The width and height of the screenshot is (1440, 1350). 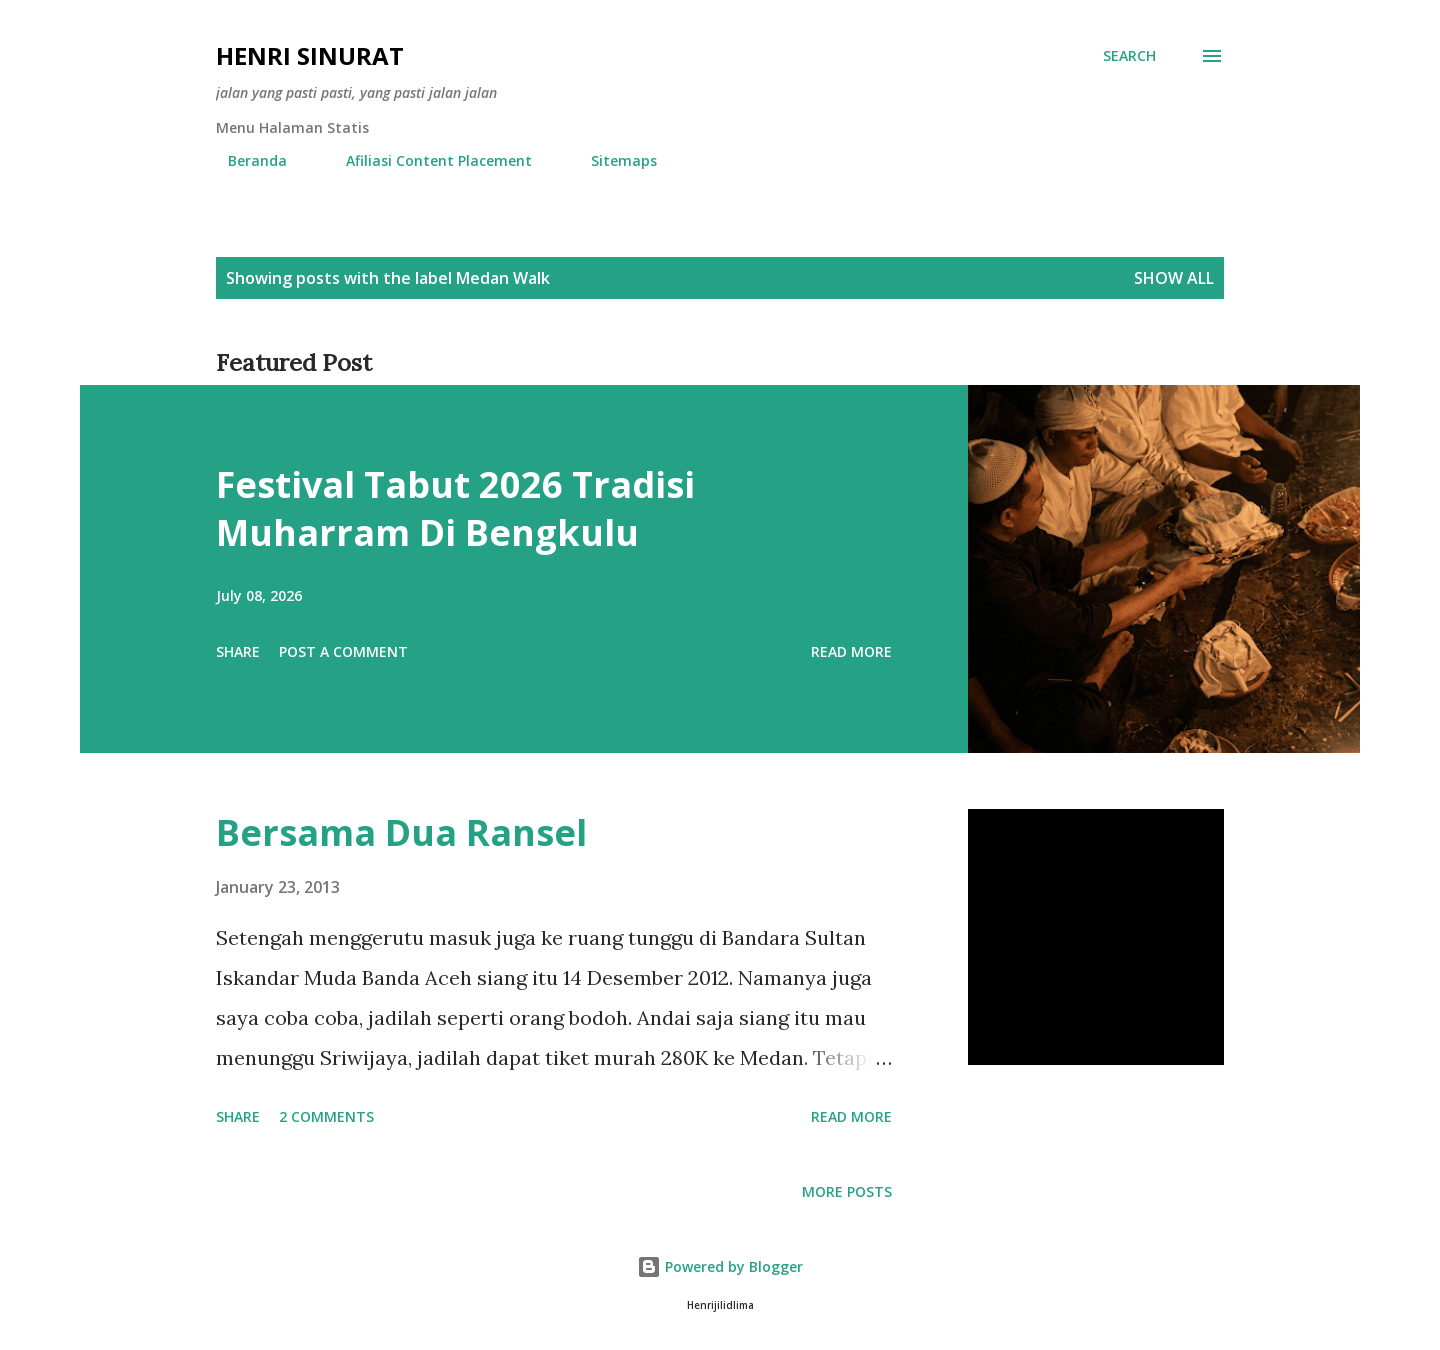 What do you see at coordinates (427, 160) in the screenshot?
I see `Afiliasi Content Placement` at bounding box center [427, 160].